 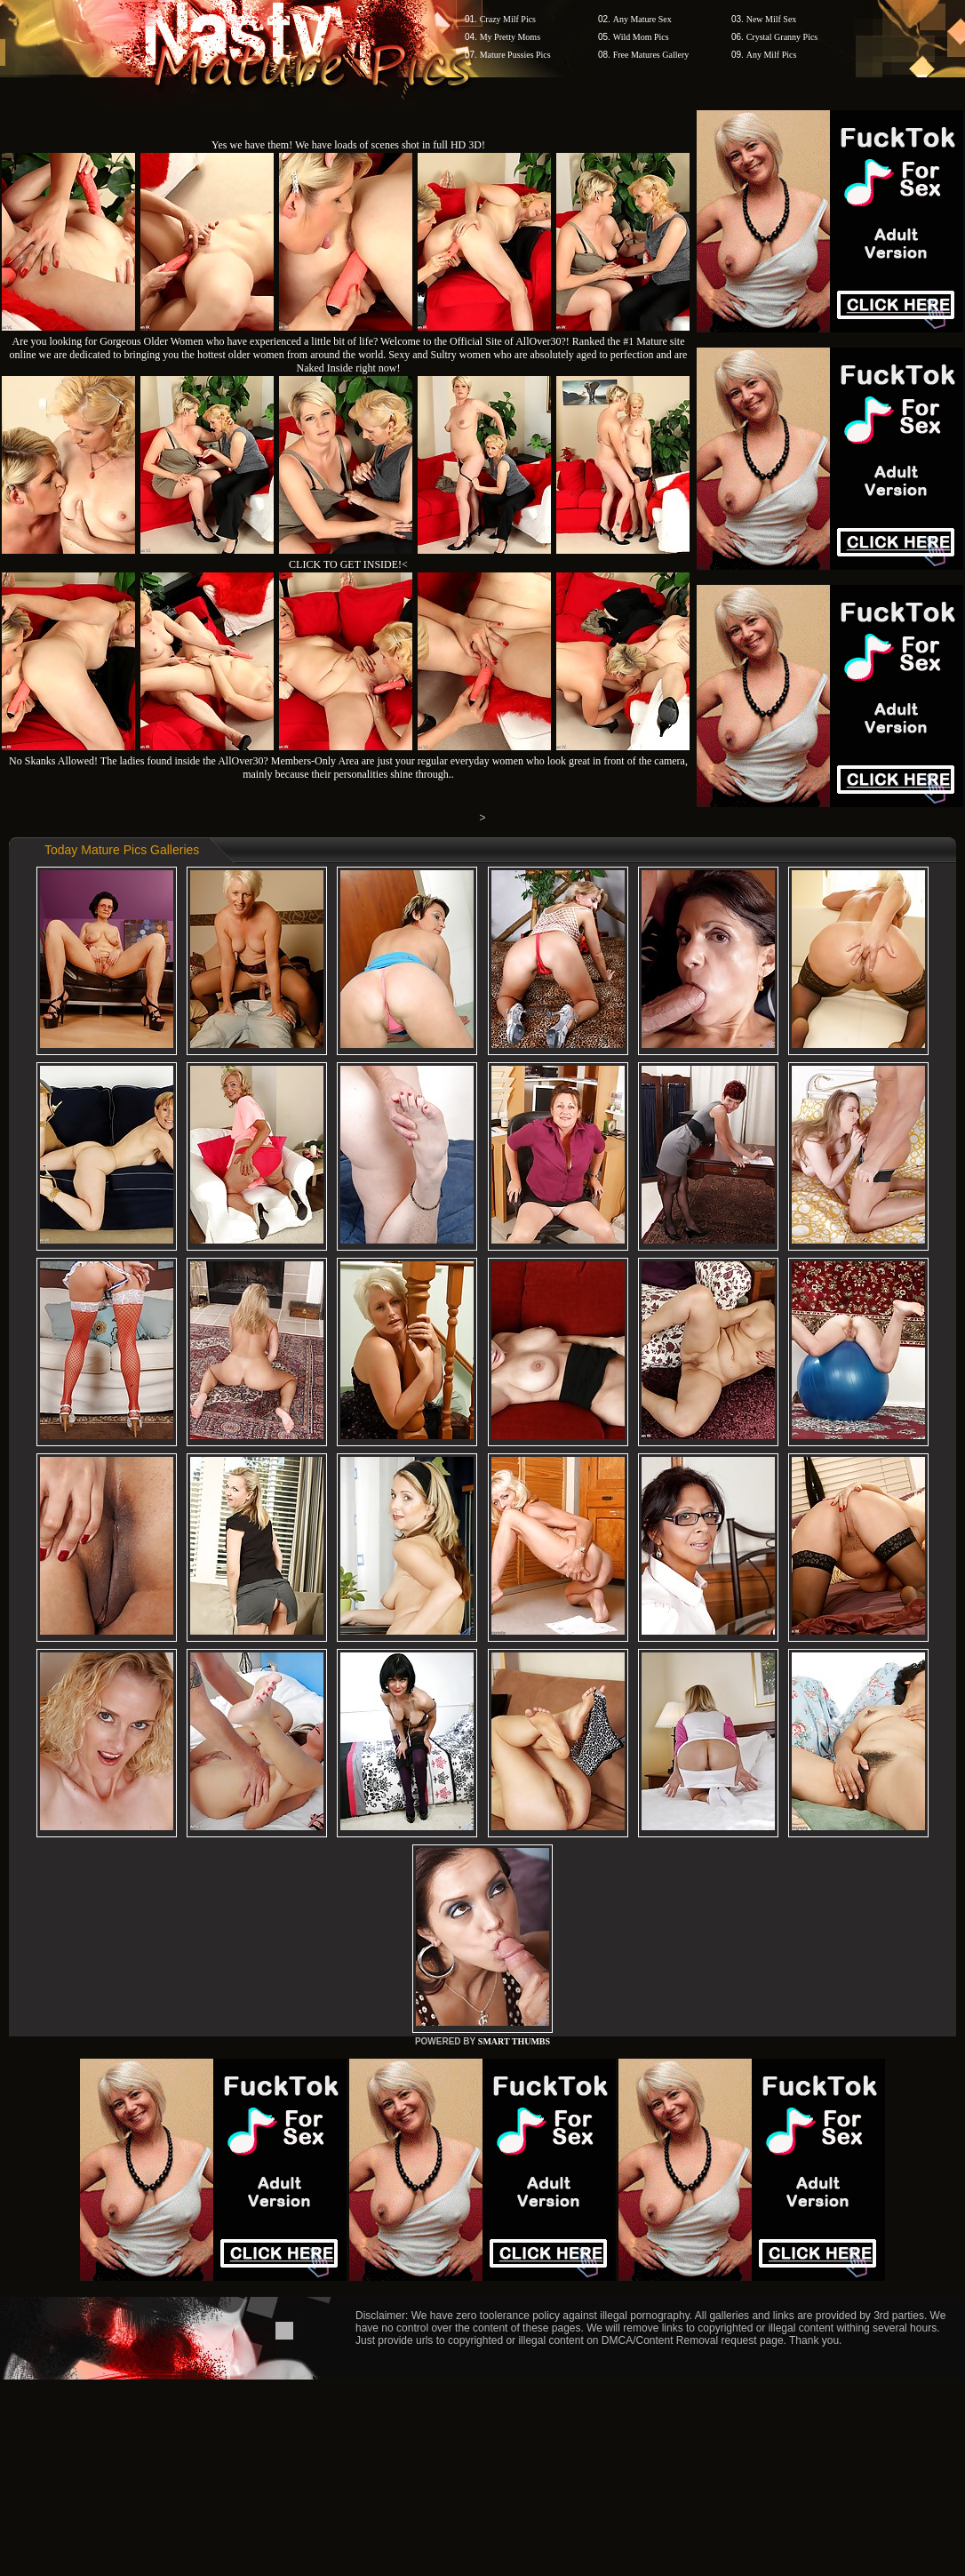 What do you see at coordinates (348, 564) in the screenshot?
I see `CLICK TO GET INSIDE!<` at bounding box center [348, 564].